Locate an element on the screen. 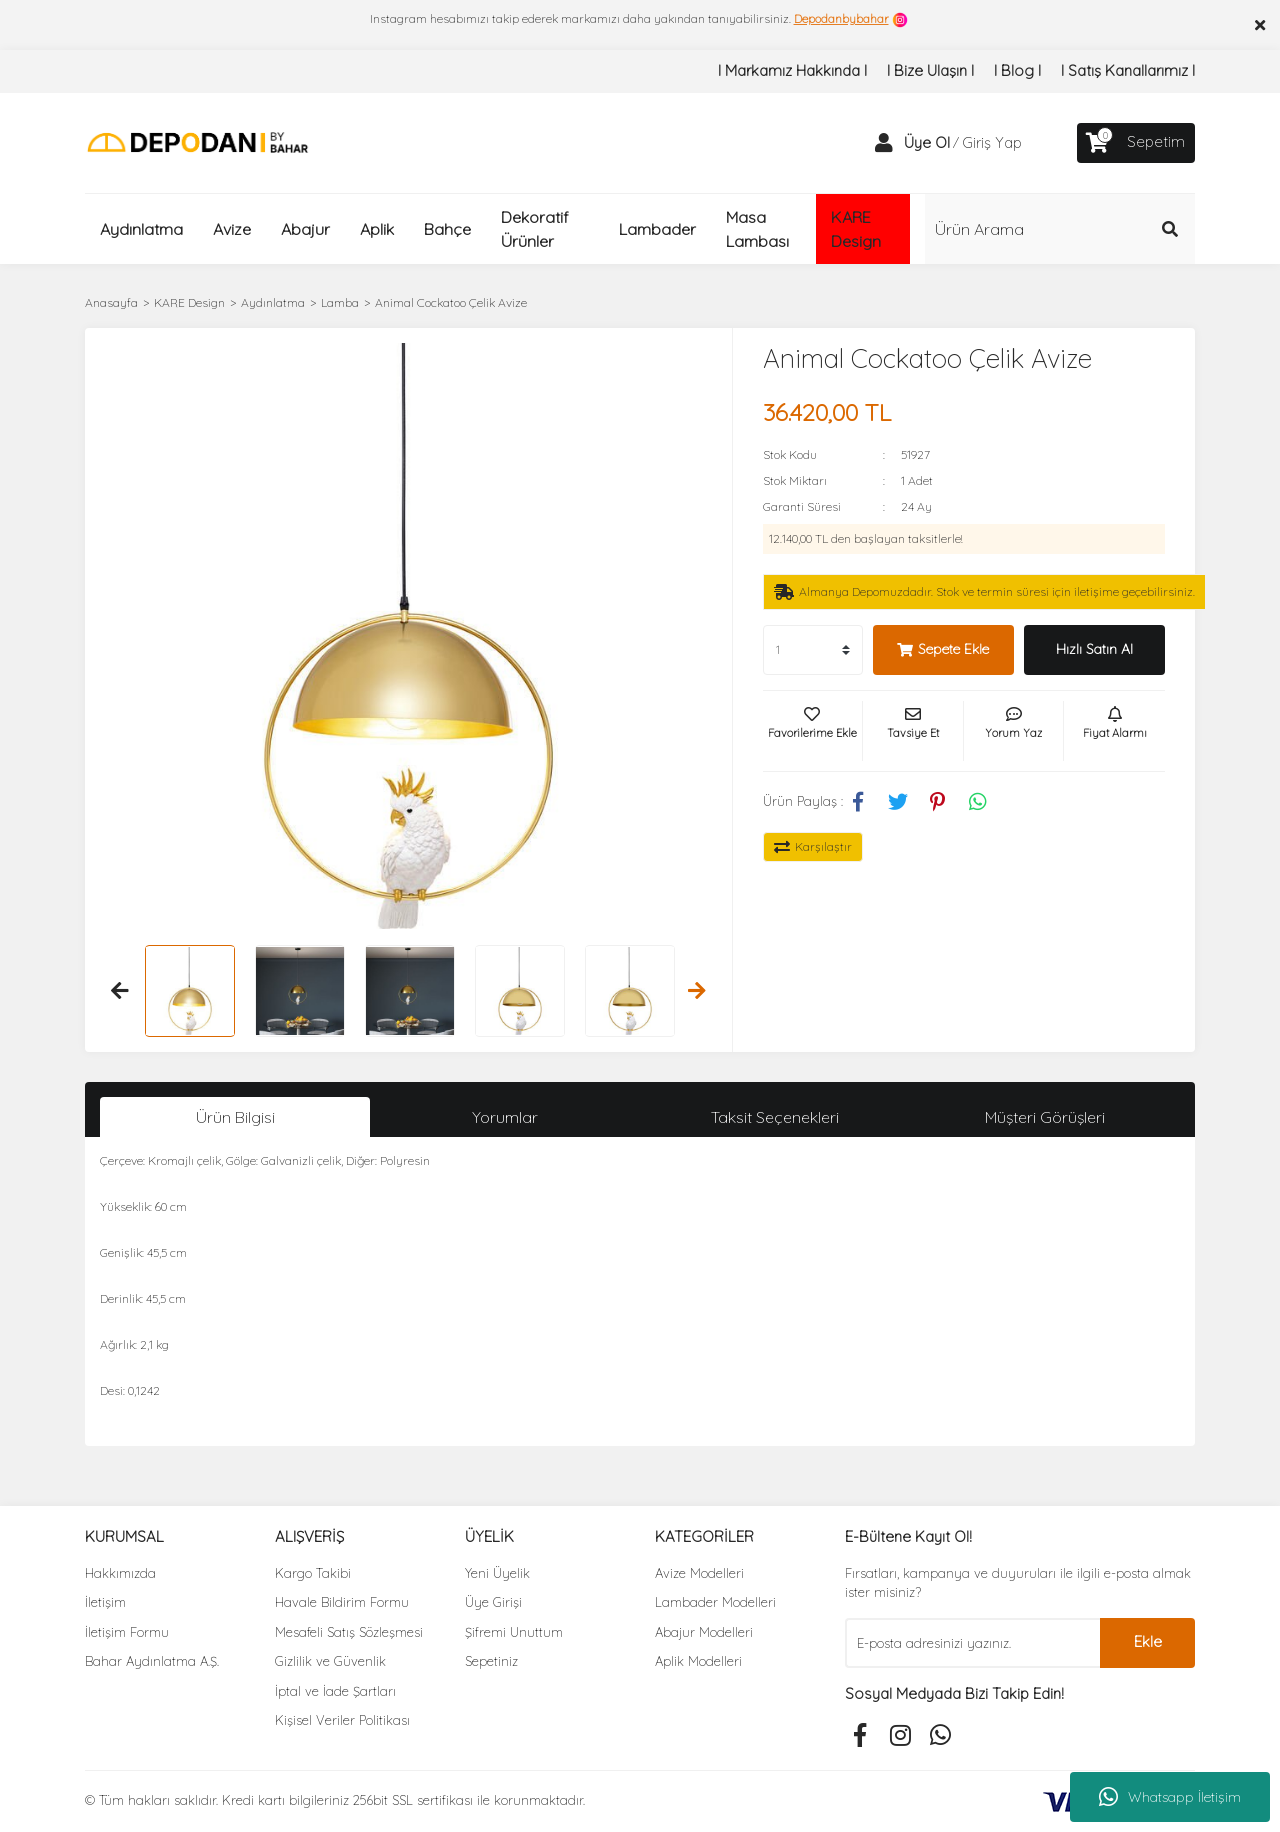 The height and width of the screenshot is (1832, 1280). I Markamız Hakkında I is located at coordinates (792, 70).